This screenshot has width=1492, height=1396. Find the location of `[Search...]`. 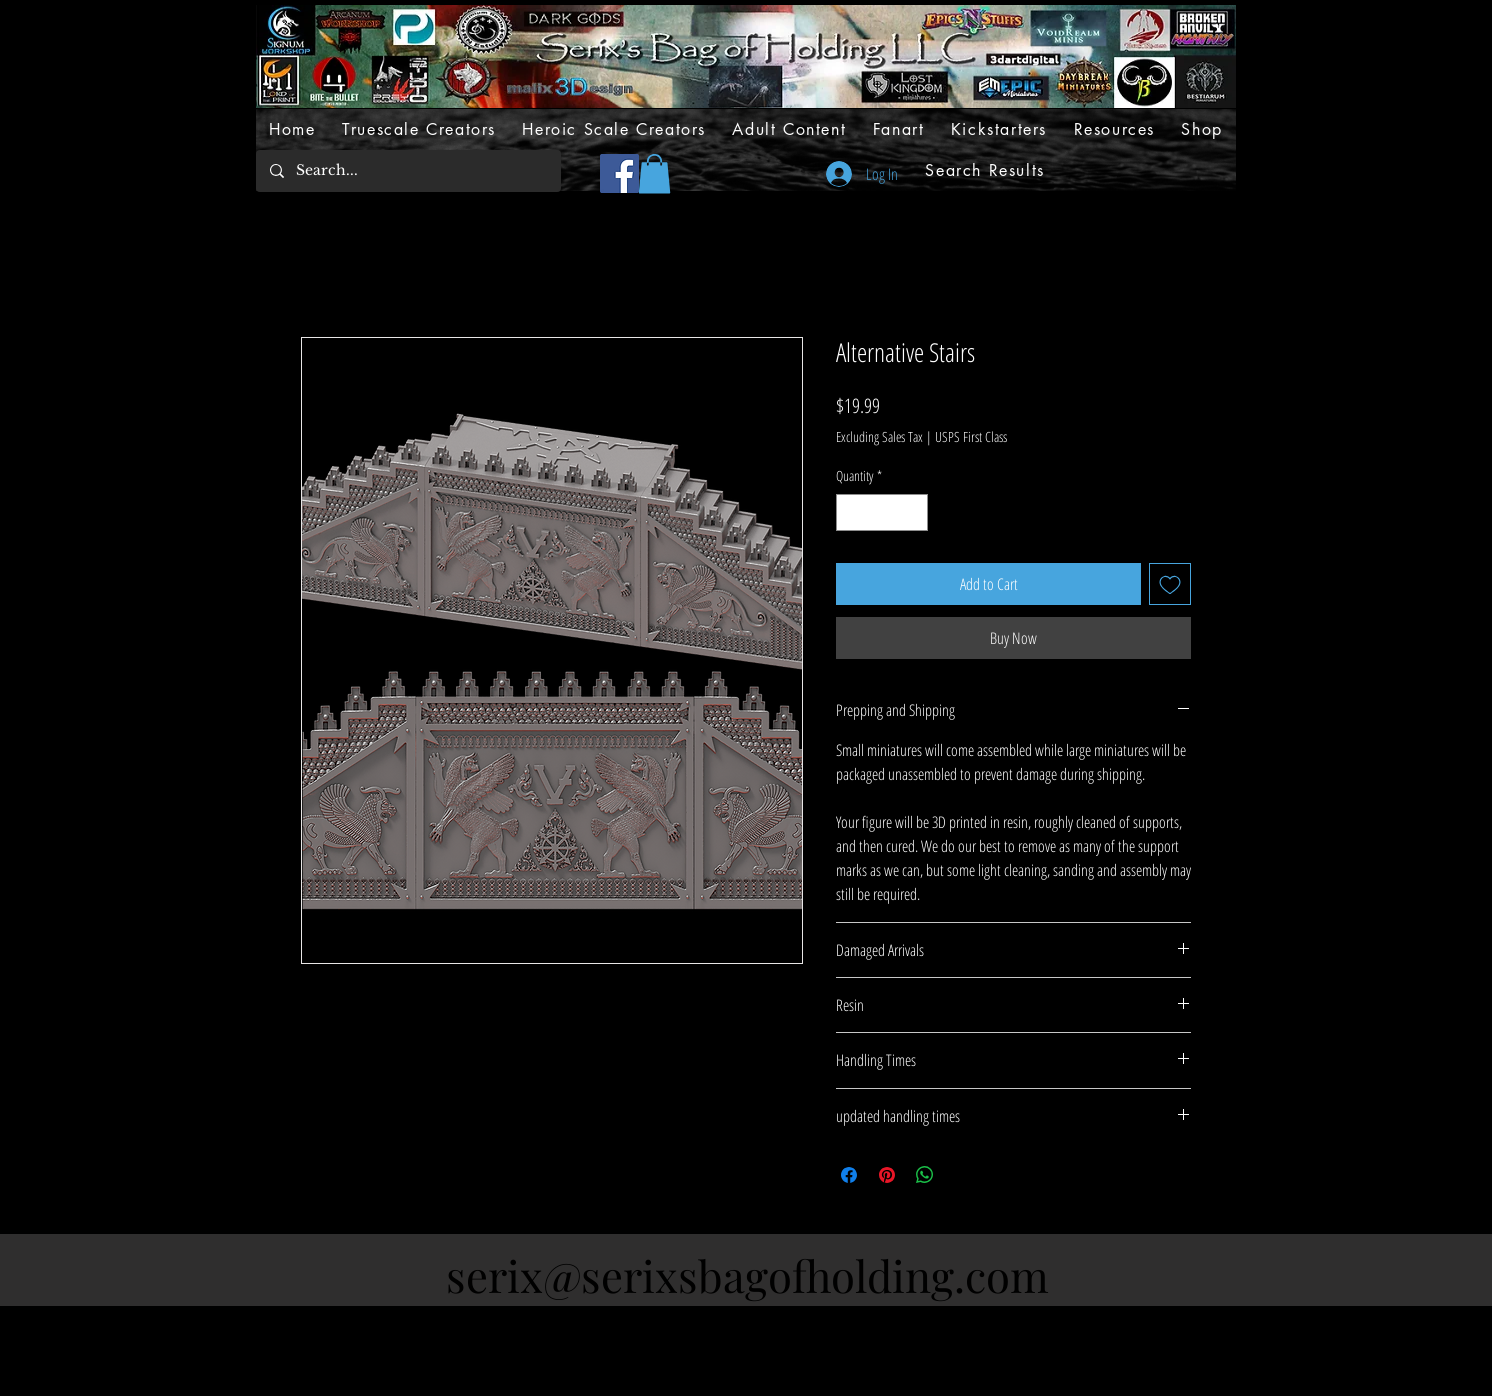

[Search...] is located at coordinates (407, 171).